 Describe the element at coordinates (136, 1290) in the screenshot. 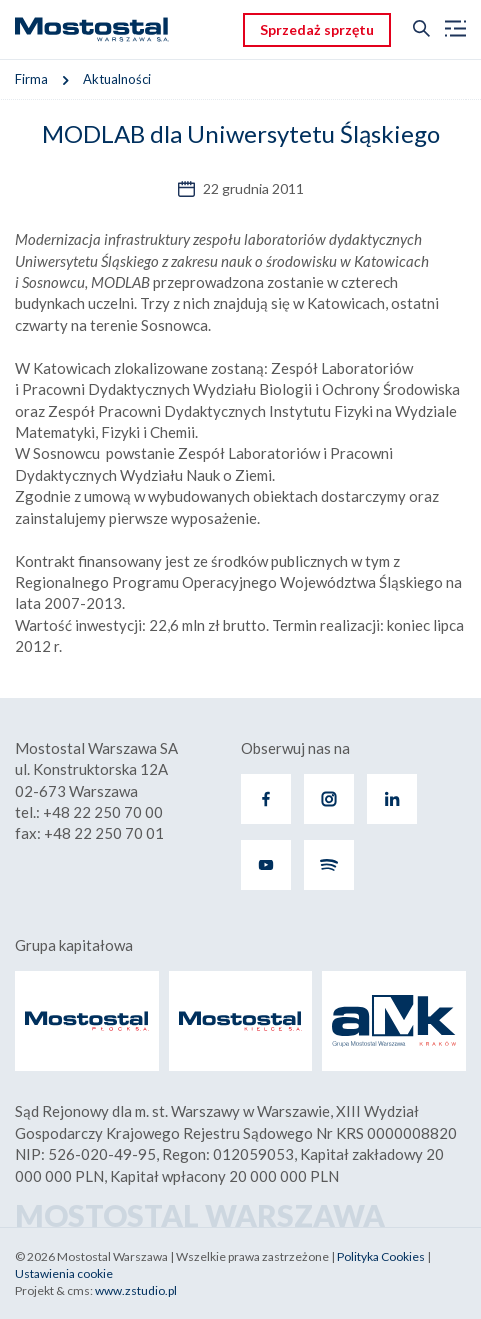

I see `www.zstudio.pl` at that location.